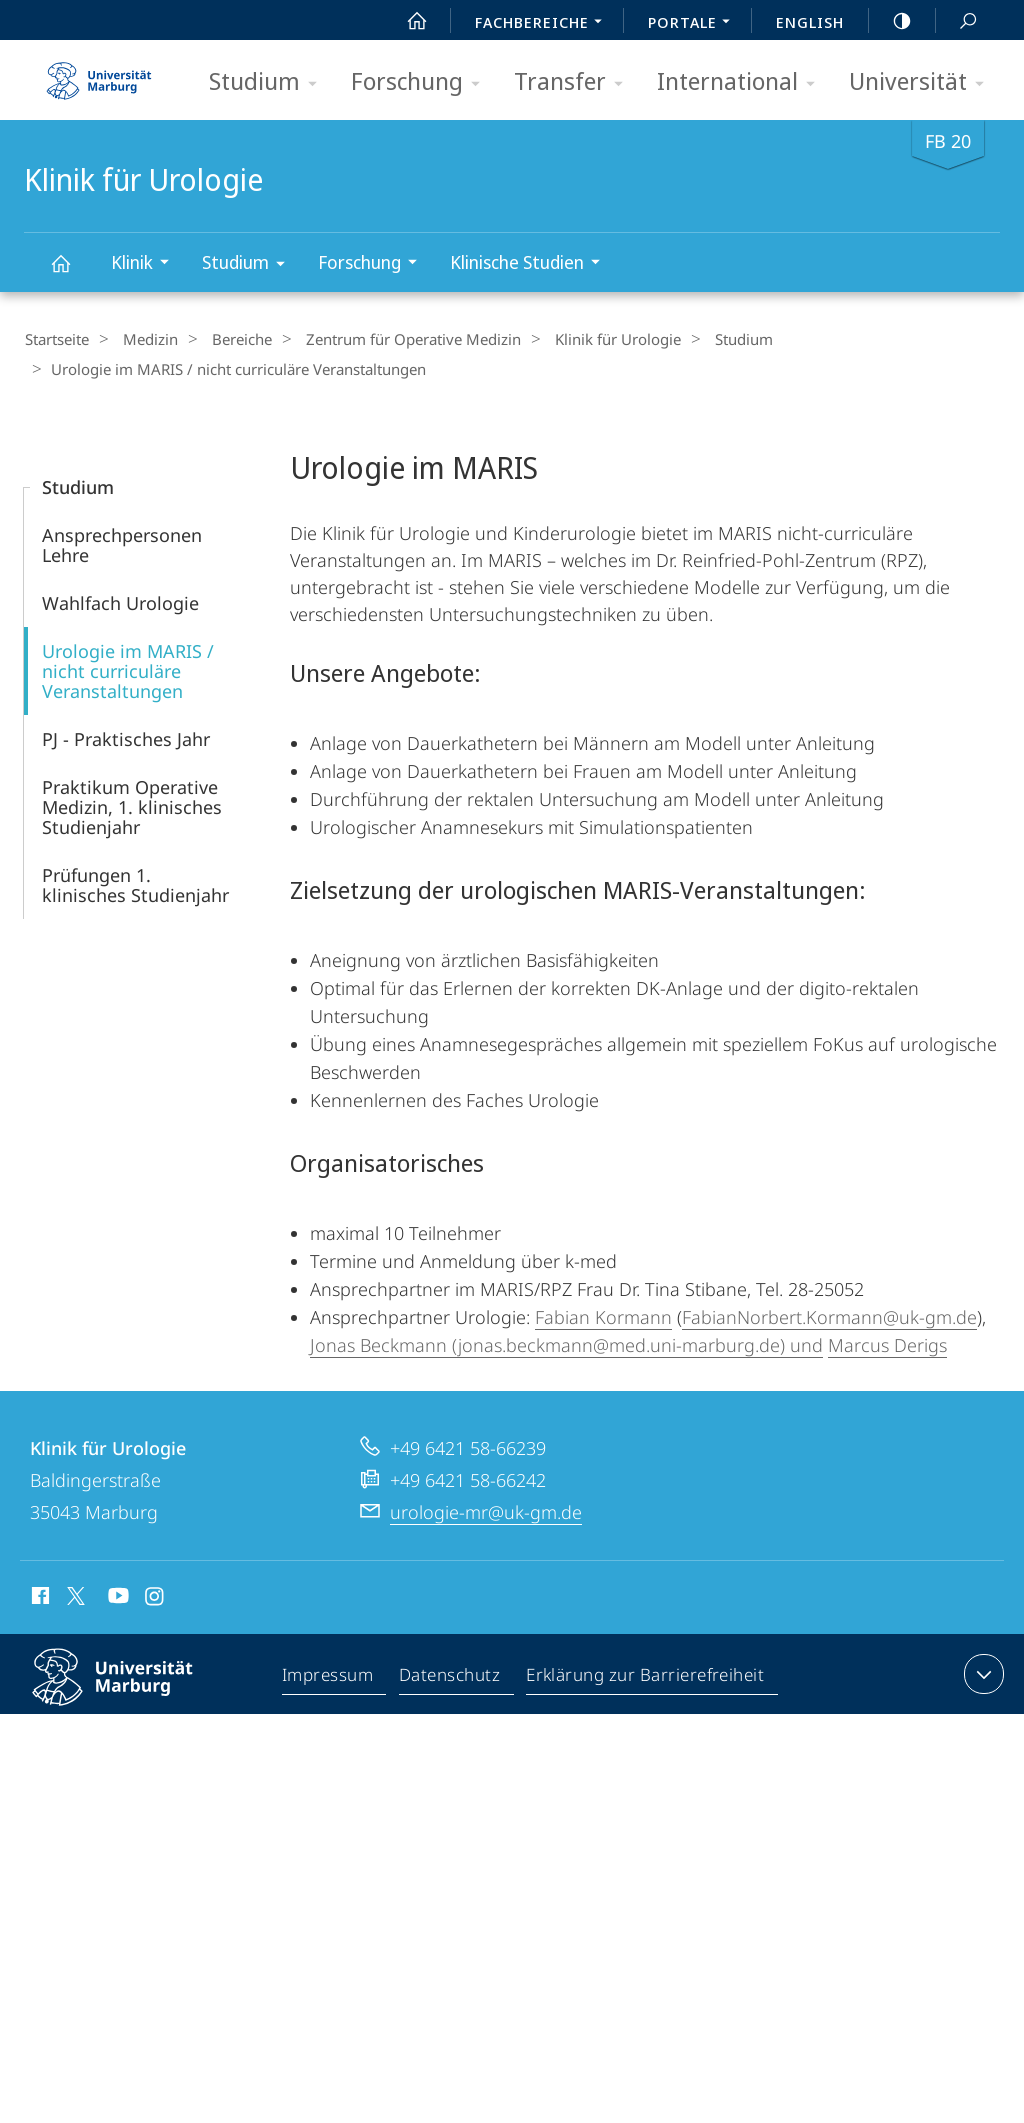 Image resolution: width=1024 pixels, height=2123 pixels. What do you see at coordinates (891, 21) in the screenshot?
I see `high-contrast version` at bounding box center [891, 21].